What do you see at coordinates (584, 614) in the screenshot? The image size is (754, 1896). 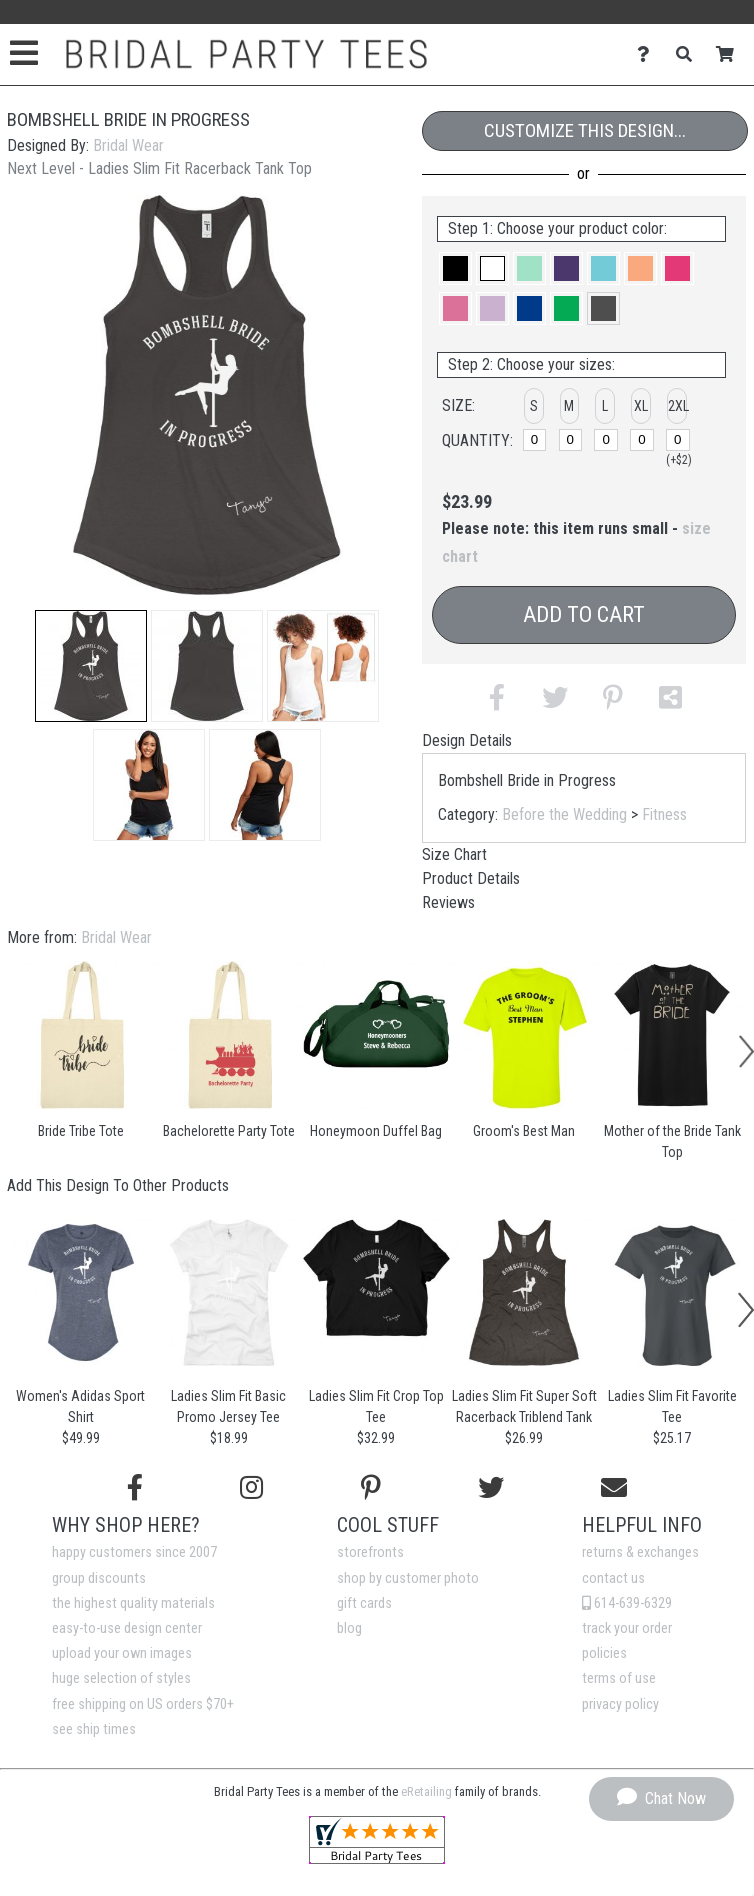 I see `Add to Cart` at bounding box center [584, 614].